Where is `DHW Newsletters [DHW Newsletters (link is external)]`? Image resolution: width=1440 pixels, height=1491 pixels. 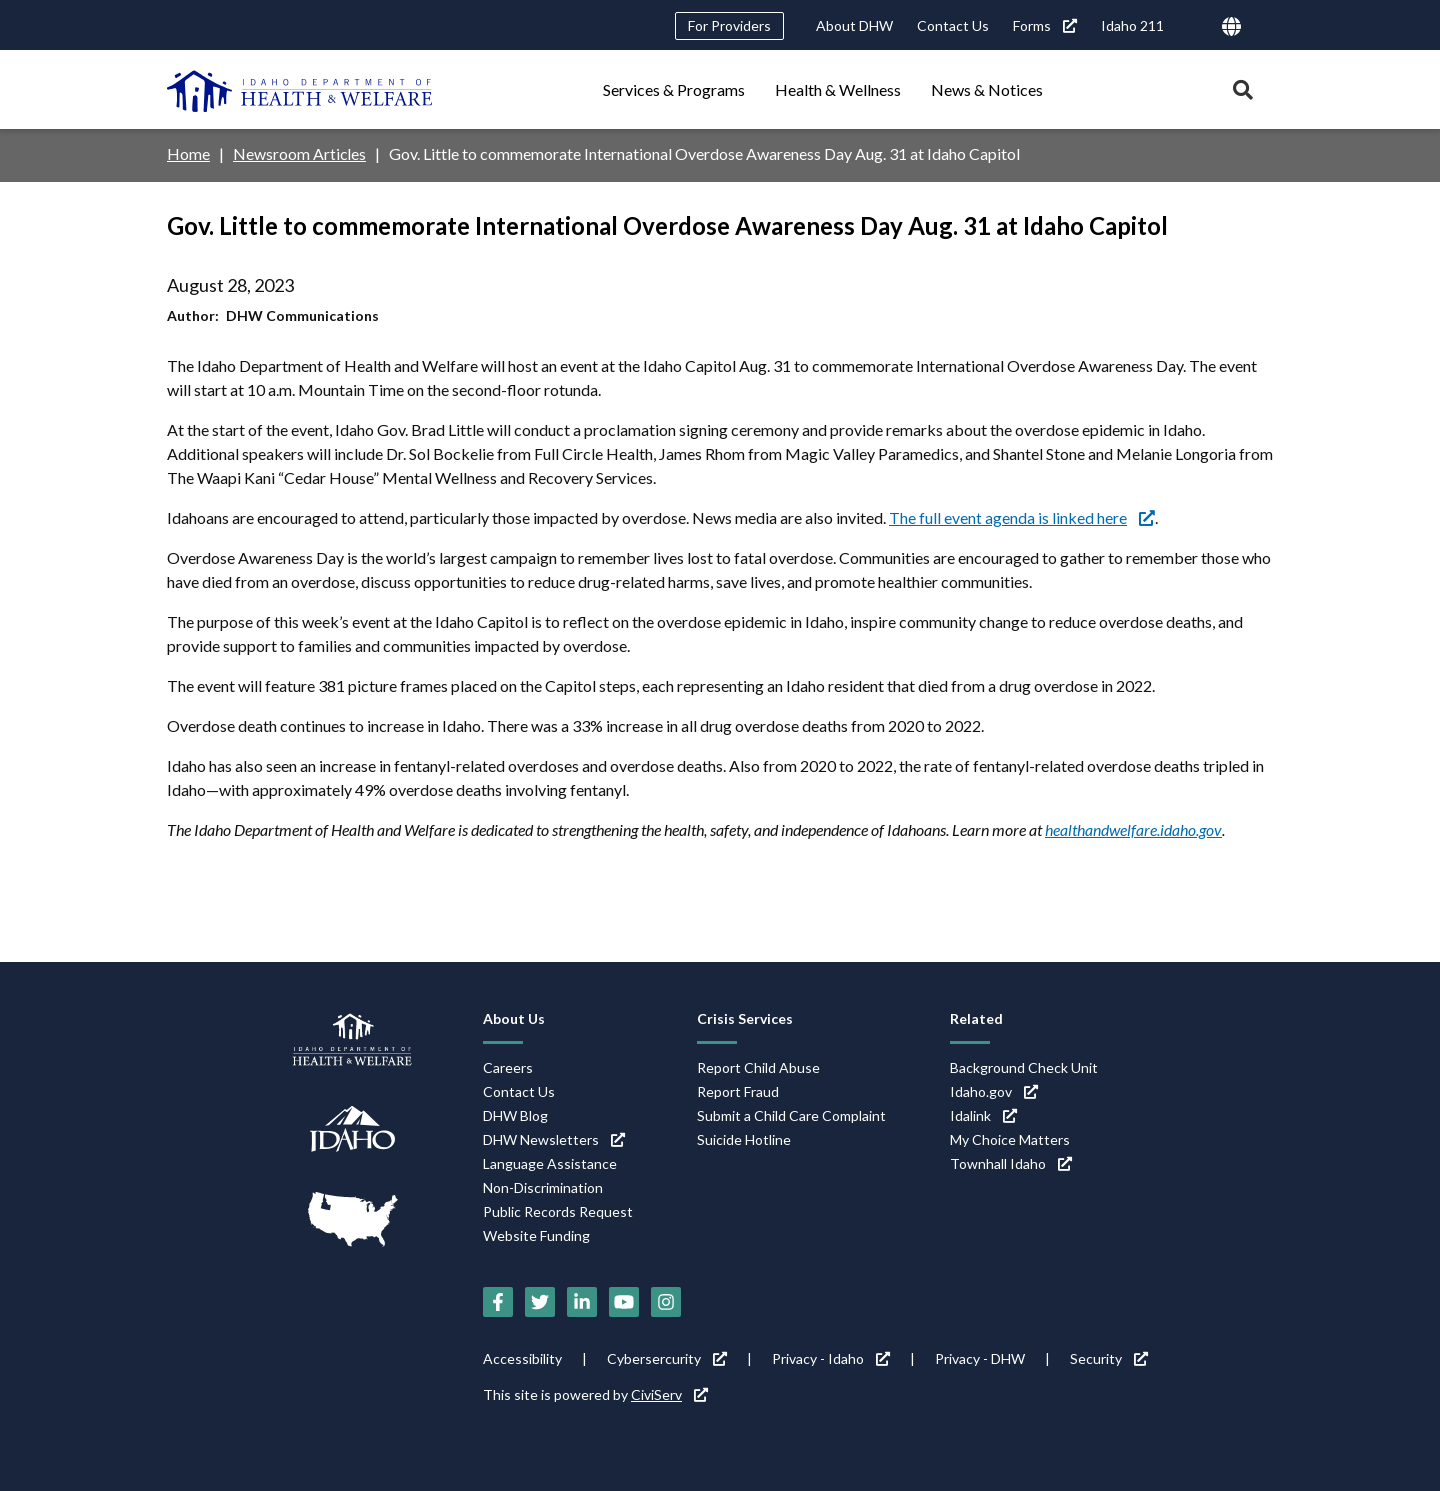 DHW Newsletters [DHW Newsletters (link is external)] is located at coordinates (554, 1138).